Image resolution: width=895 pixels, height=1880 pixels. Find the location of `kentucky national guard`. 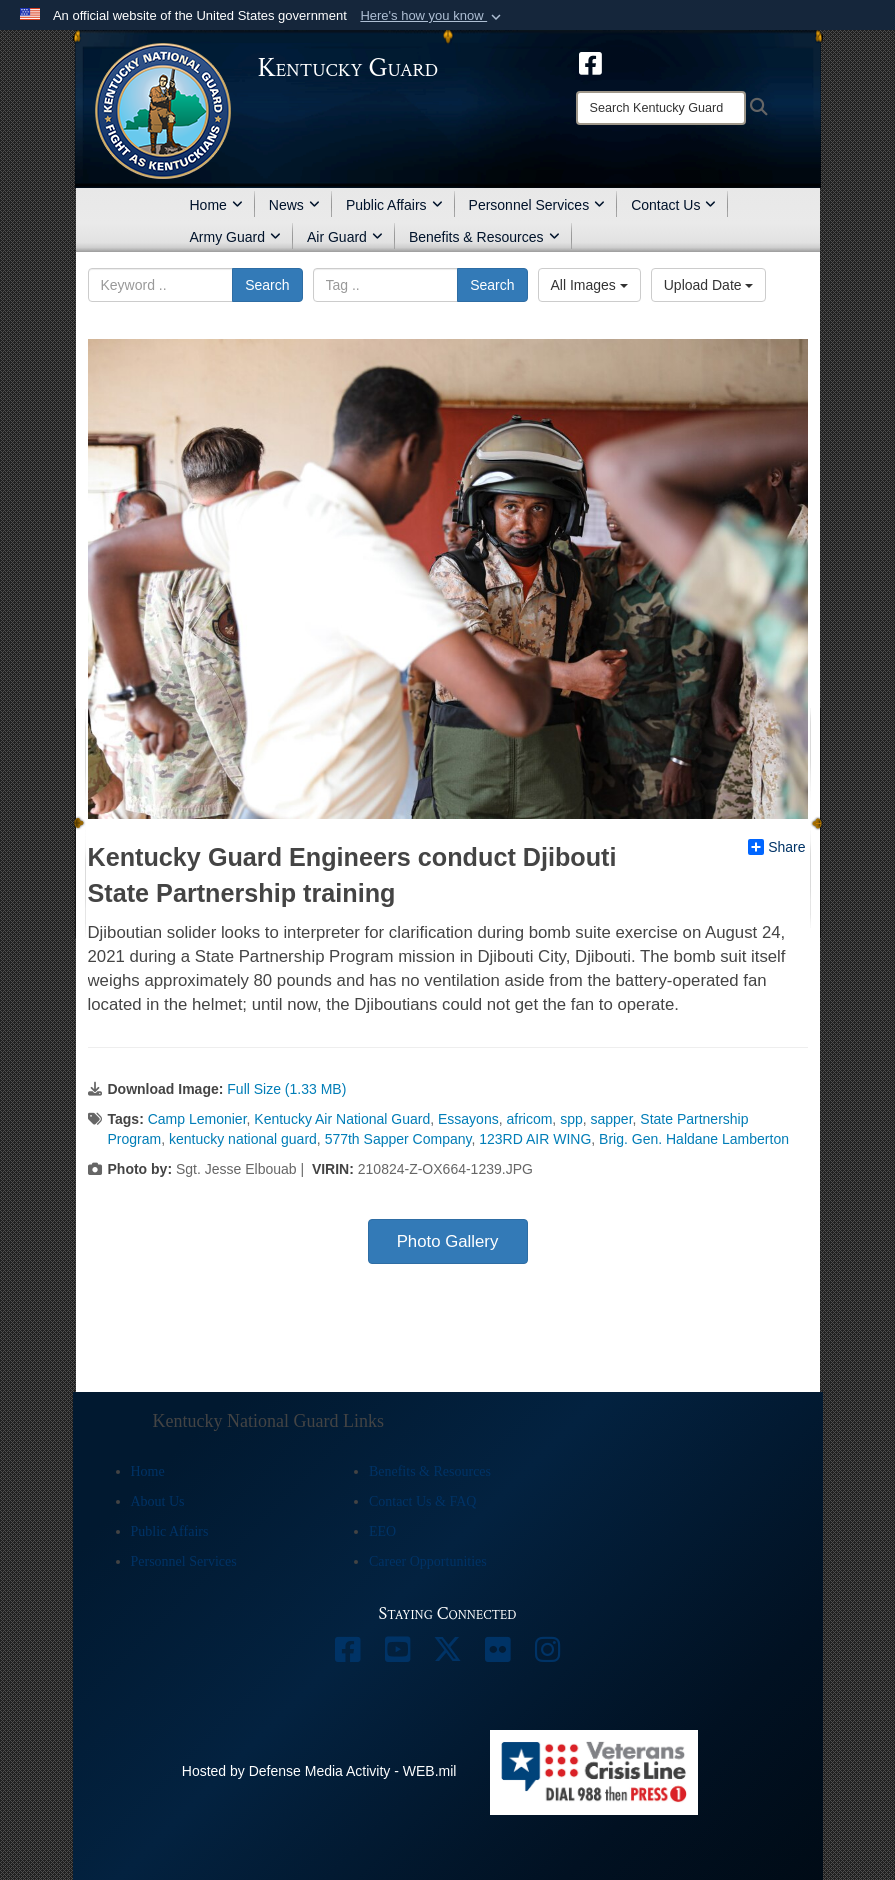

kentucky national guard is located at coordinates (243, 1139).